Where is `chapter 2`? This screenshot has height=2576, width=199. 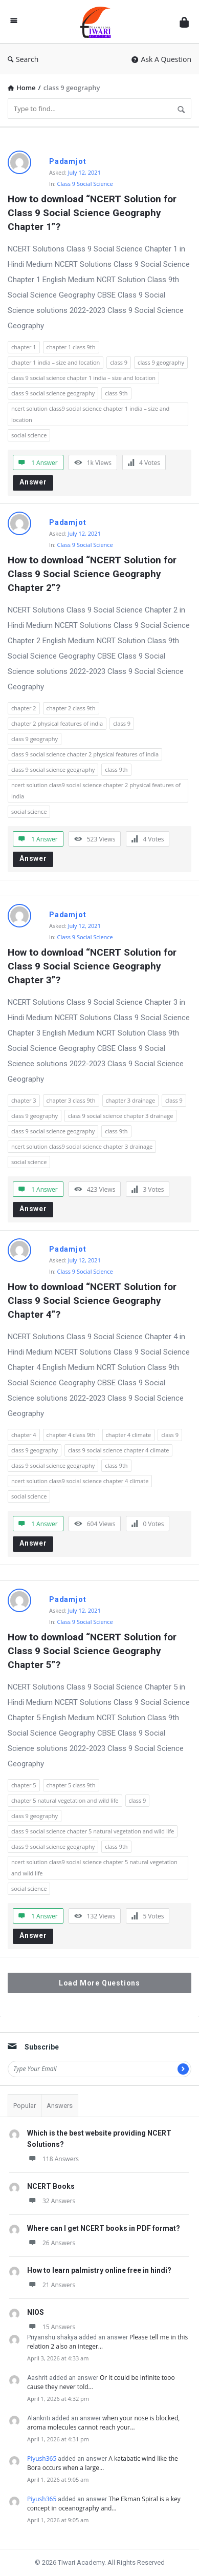 chapter 2 is located at coordinates (23, 708).